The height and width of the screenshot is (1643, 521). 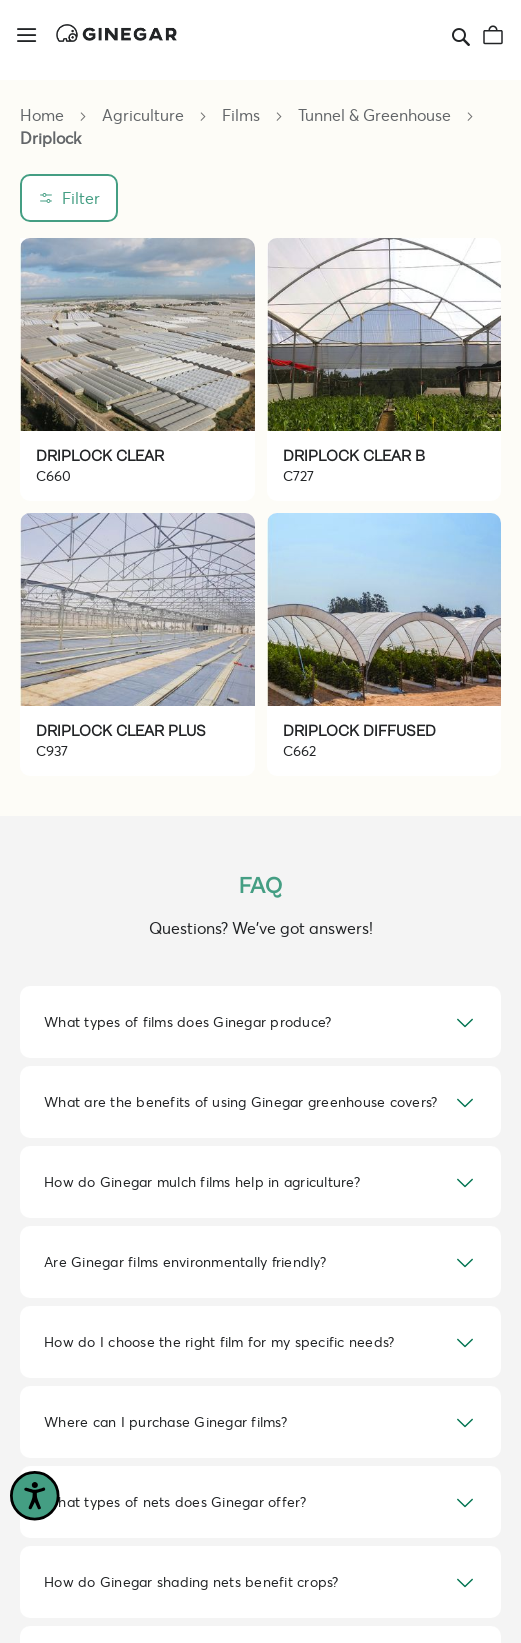 I want to click on Filter, so click(x=81, y=197).